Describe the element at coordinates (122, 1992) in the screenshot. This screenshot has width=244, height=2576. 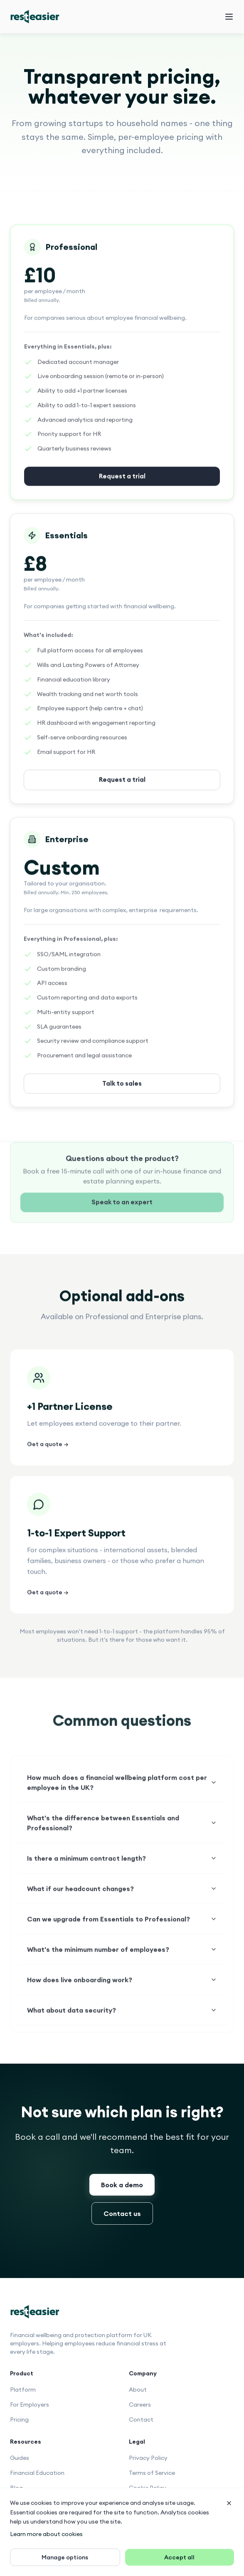
I see `How does live onboarding work?` at that location.